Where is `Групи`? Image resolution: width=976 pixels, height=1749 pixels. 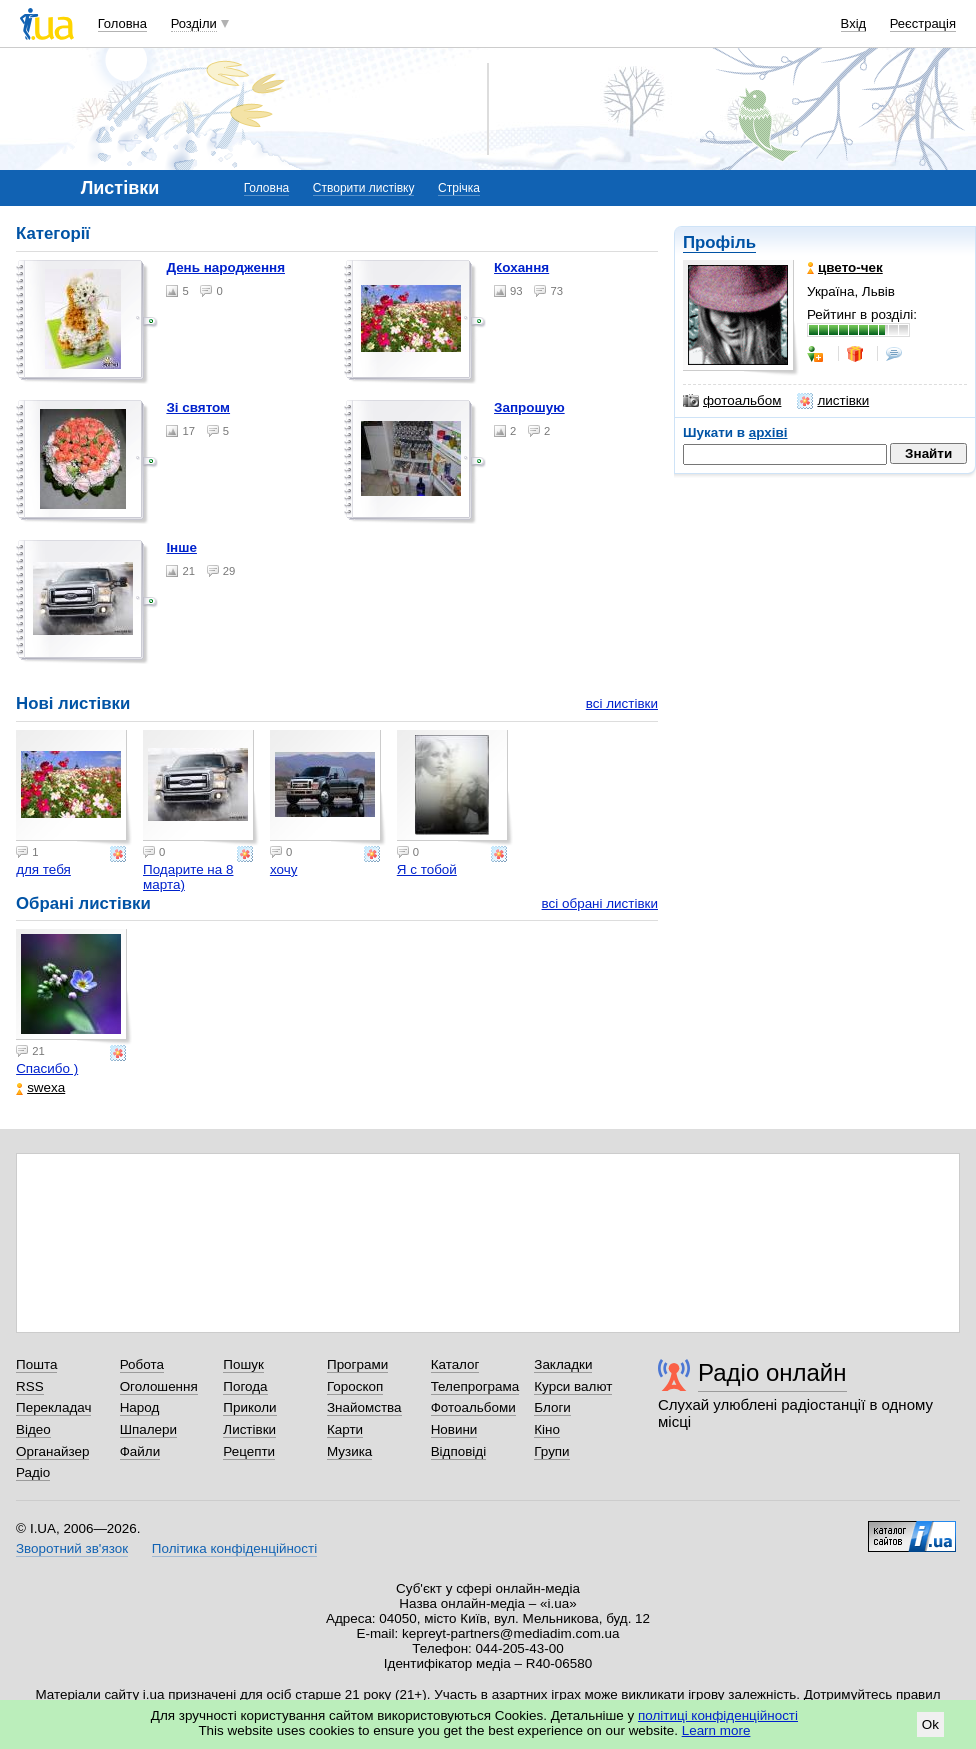
Групи is located at coordinates (551, 1451).